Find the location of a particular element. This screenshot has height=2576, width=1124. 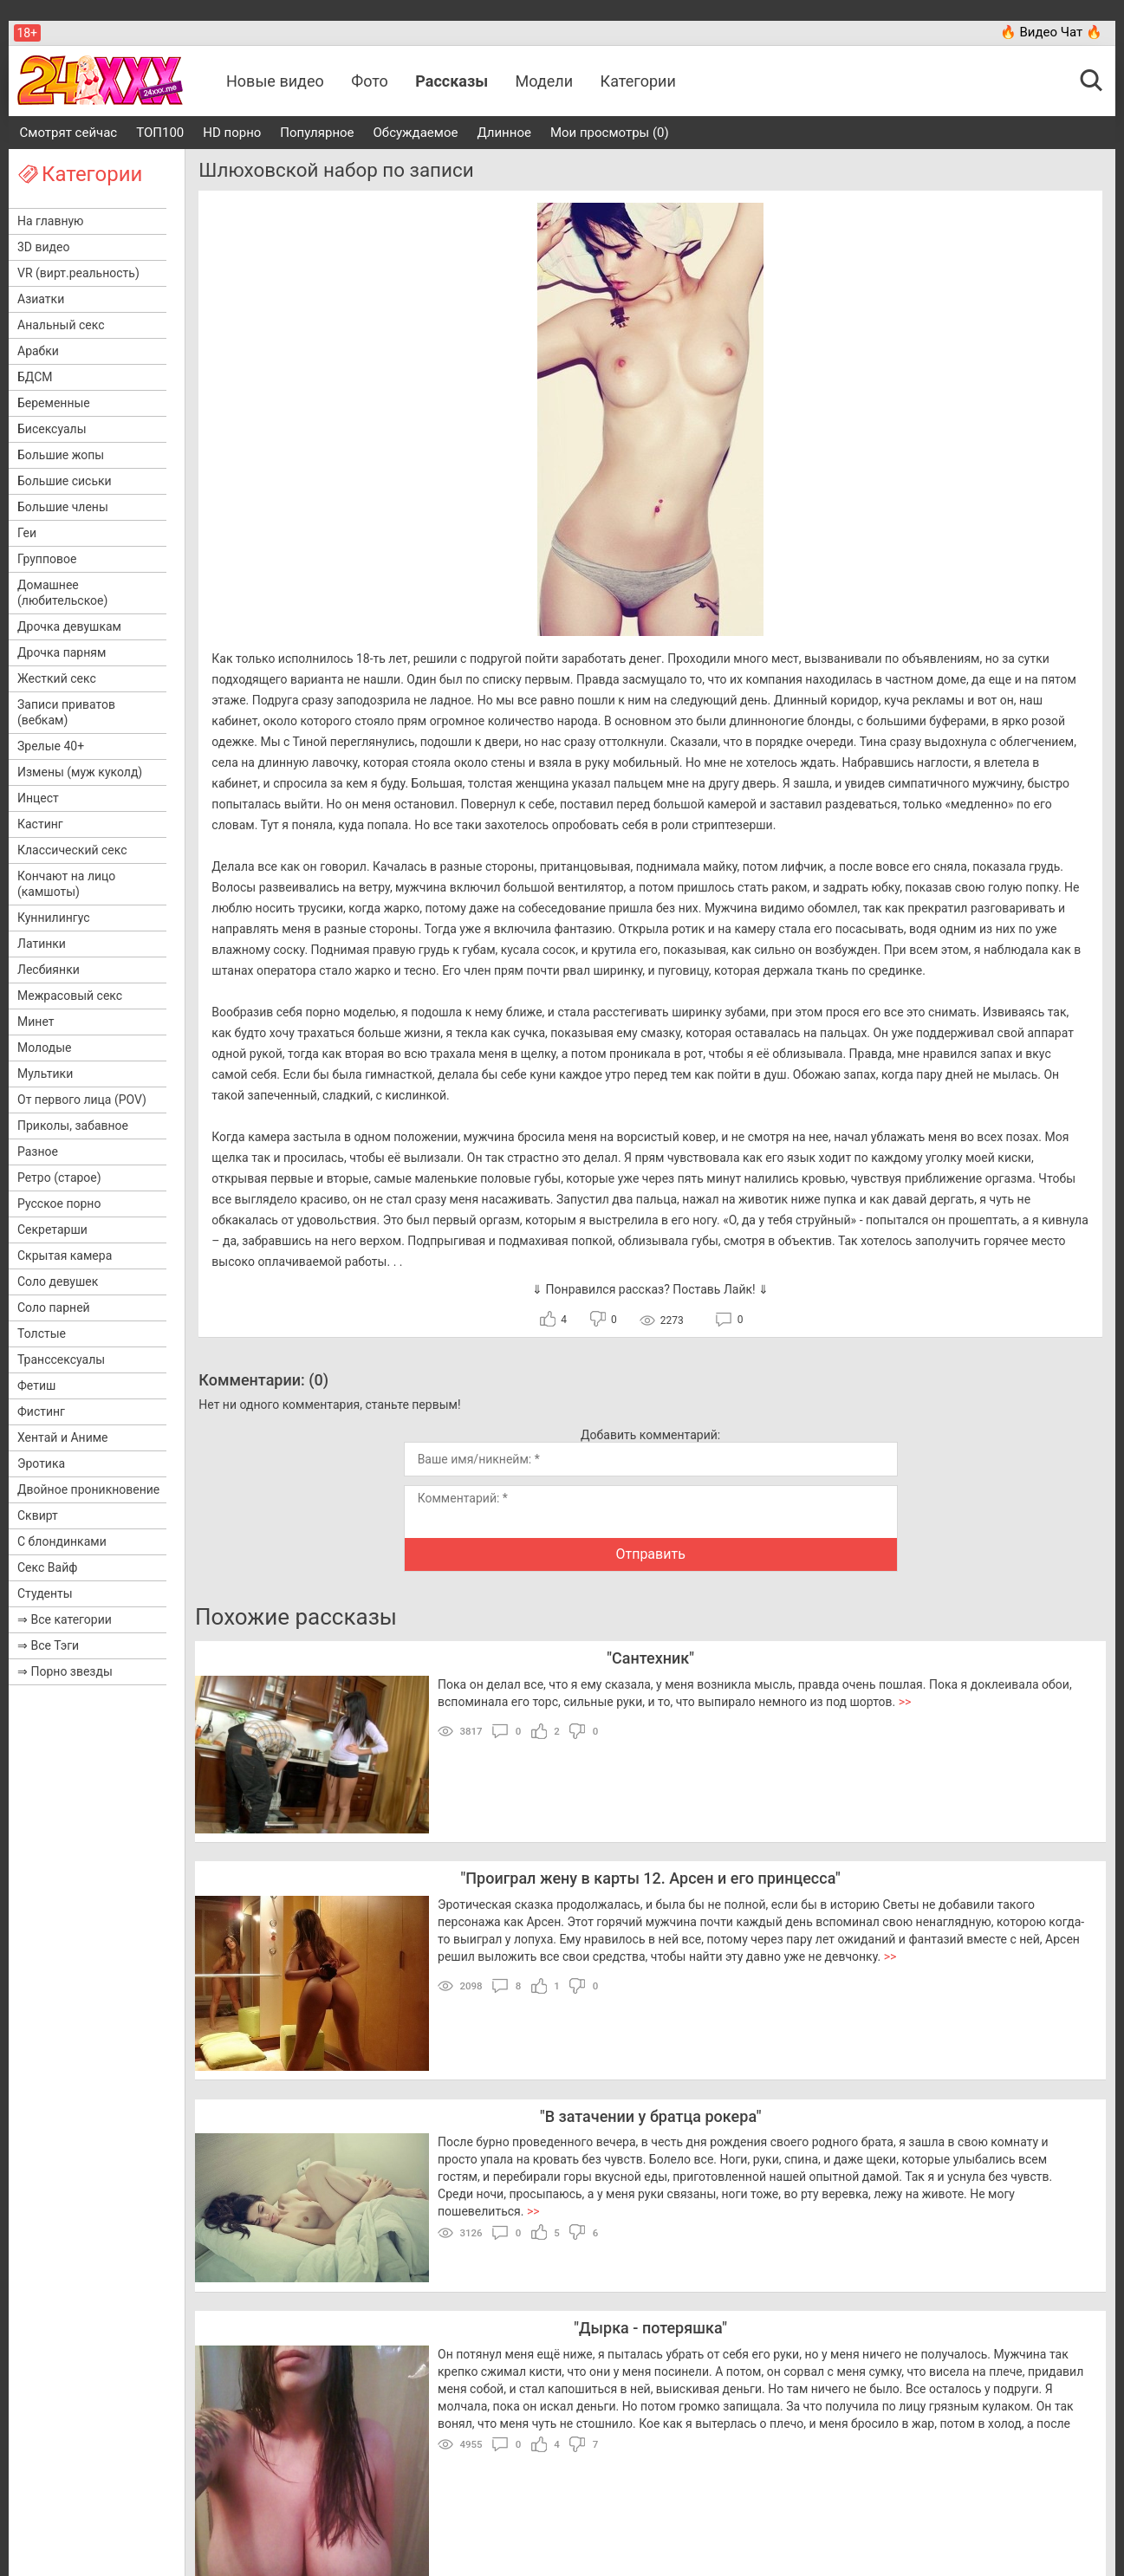

Беременные is located at coordinates (53, 403).